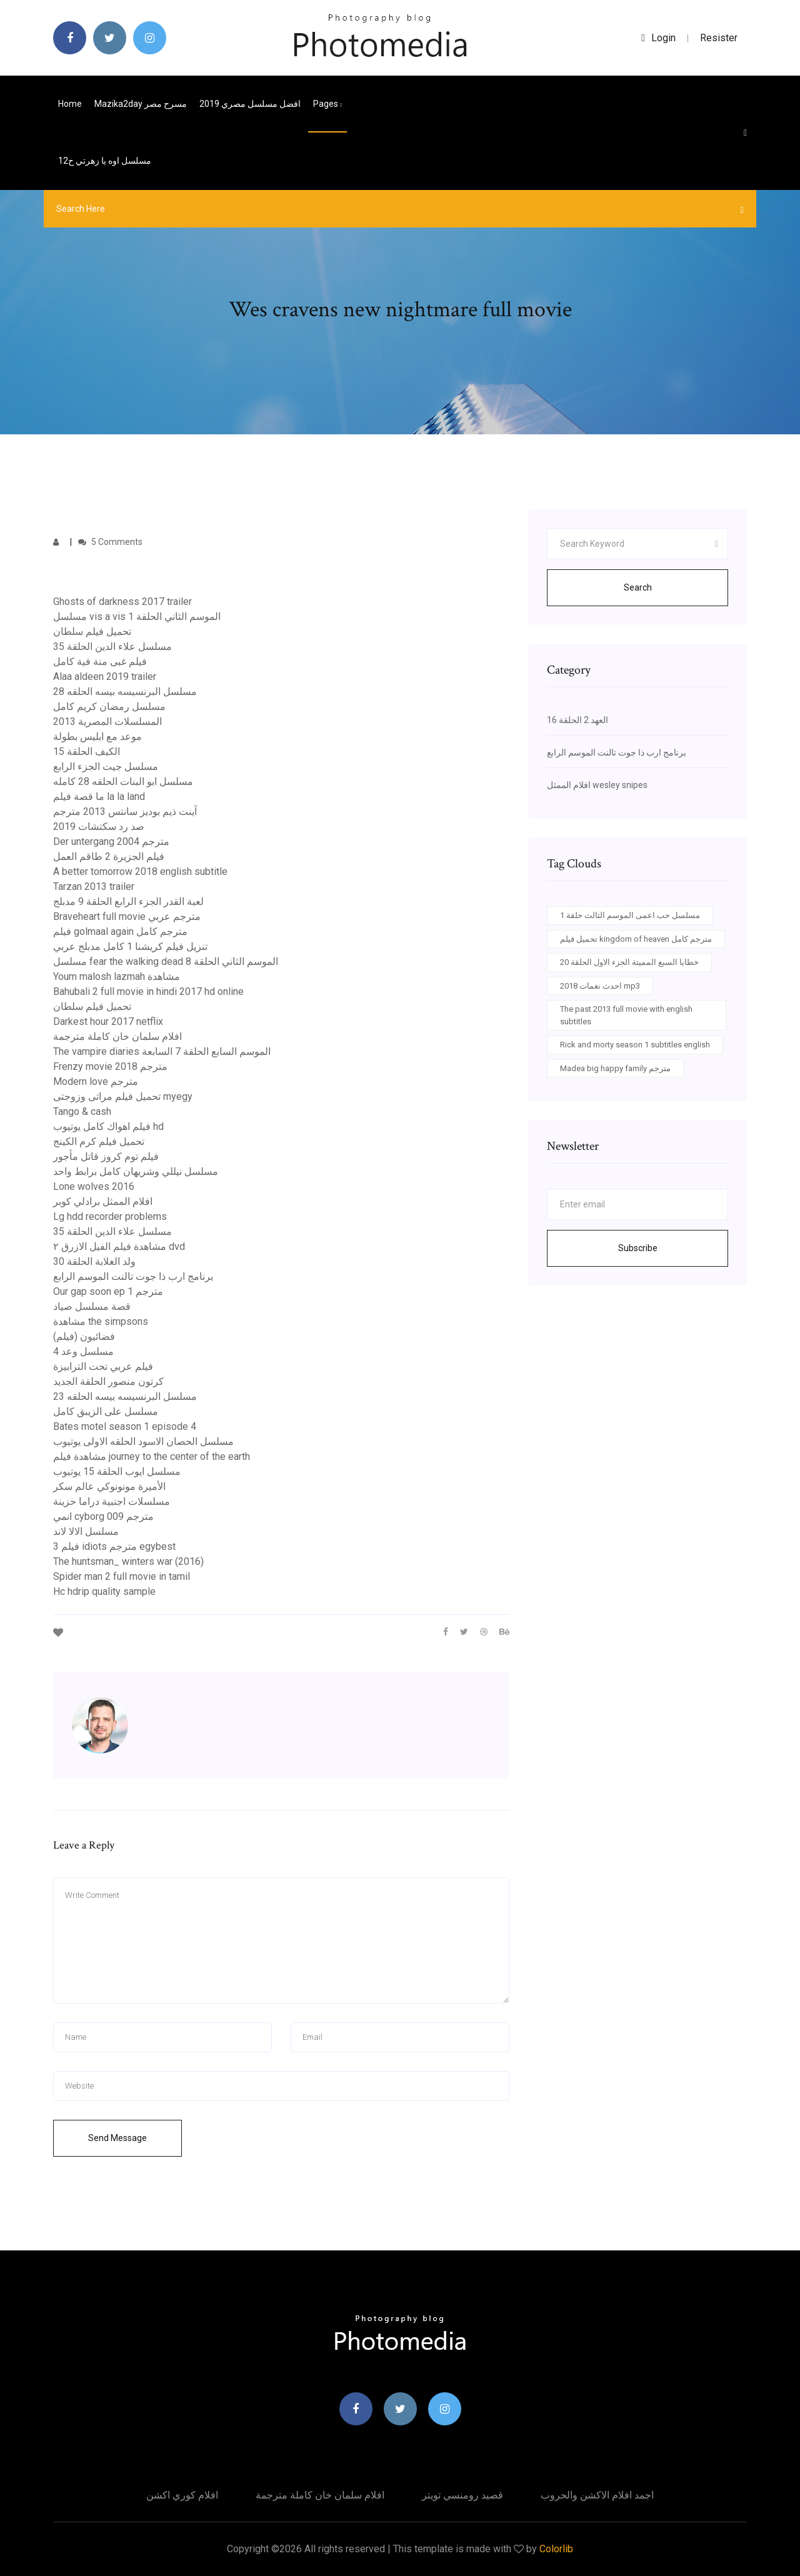 This screenshot has height=2576, width=800. I want to click on تحميل فيلم مراتى وزوجتى myegy, so click(122, 1096).